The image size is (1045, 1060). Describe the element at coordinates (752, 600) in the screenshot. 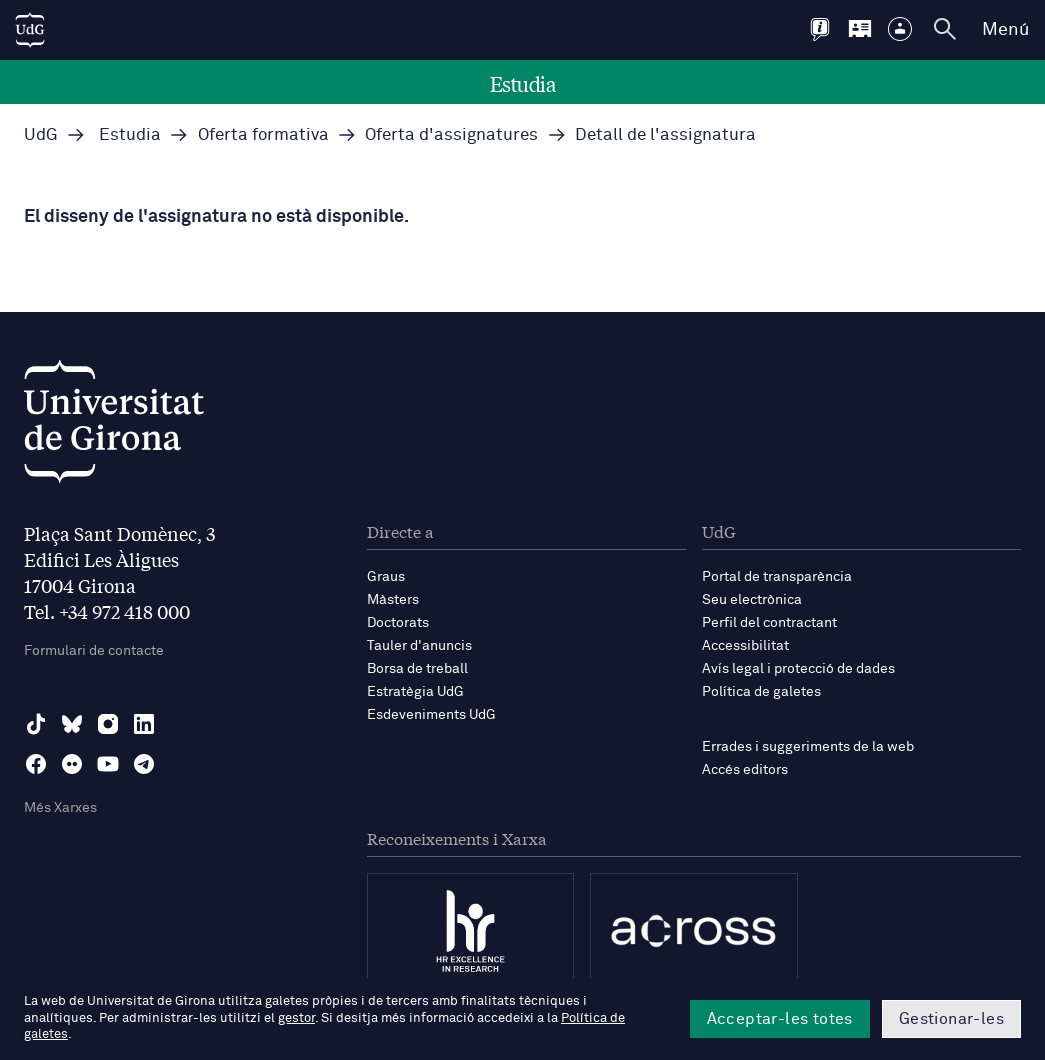

I see `Seu electrònica` at that location.